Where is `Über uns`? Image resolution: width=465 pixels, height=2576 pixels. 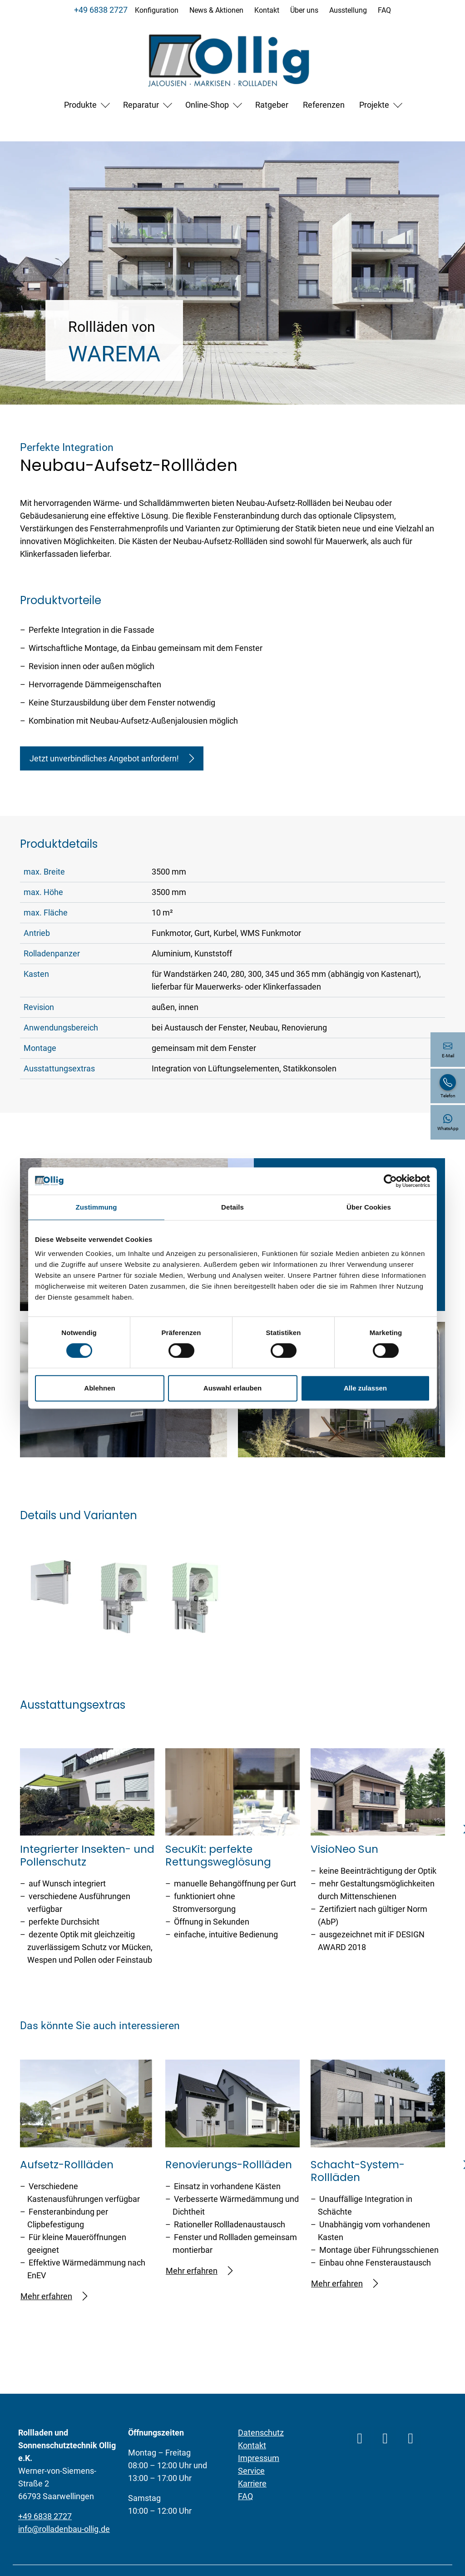 Über uns is located at coordinates (304, 10).